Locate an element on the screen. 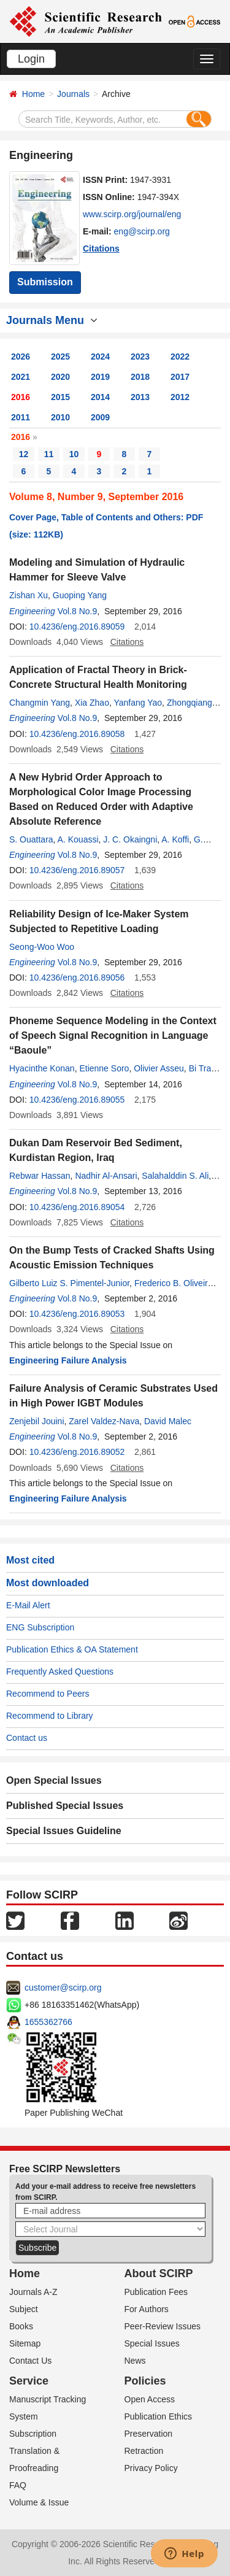 The width and height of the screenshot is (230, 2576). 10.4236/eng.2016.89059 is located at coordinates (77, 626).